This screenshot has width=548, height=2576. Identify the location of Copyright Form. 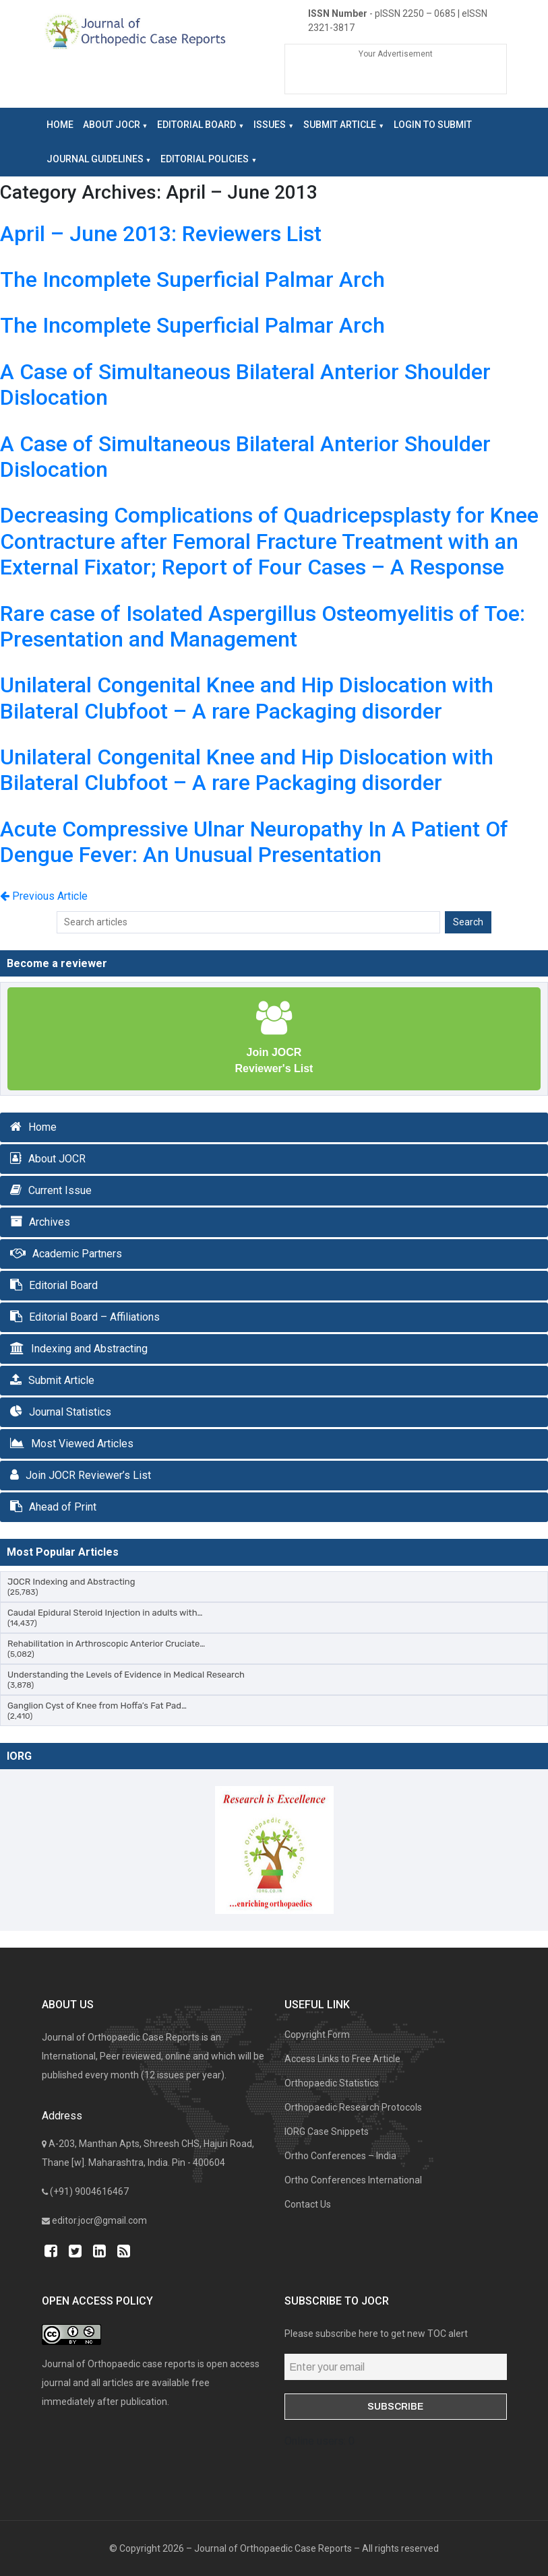
(317, 2034).